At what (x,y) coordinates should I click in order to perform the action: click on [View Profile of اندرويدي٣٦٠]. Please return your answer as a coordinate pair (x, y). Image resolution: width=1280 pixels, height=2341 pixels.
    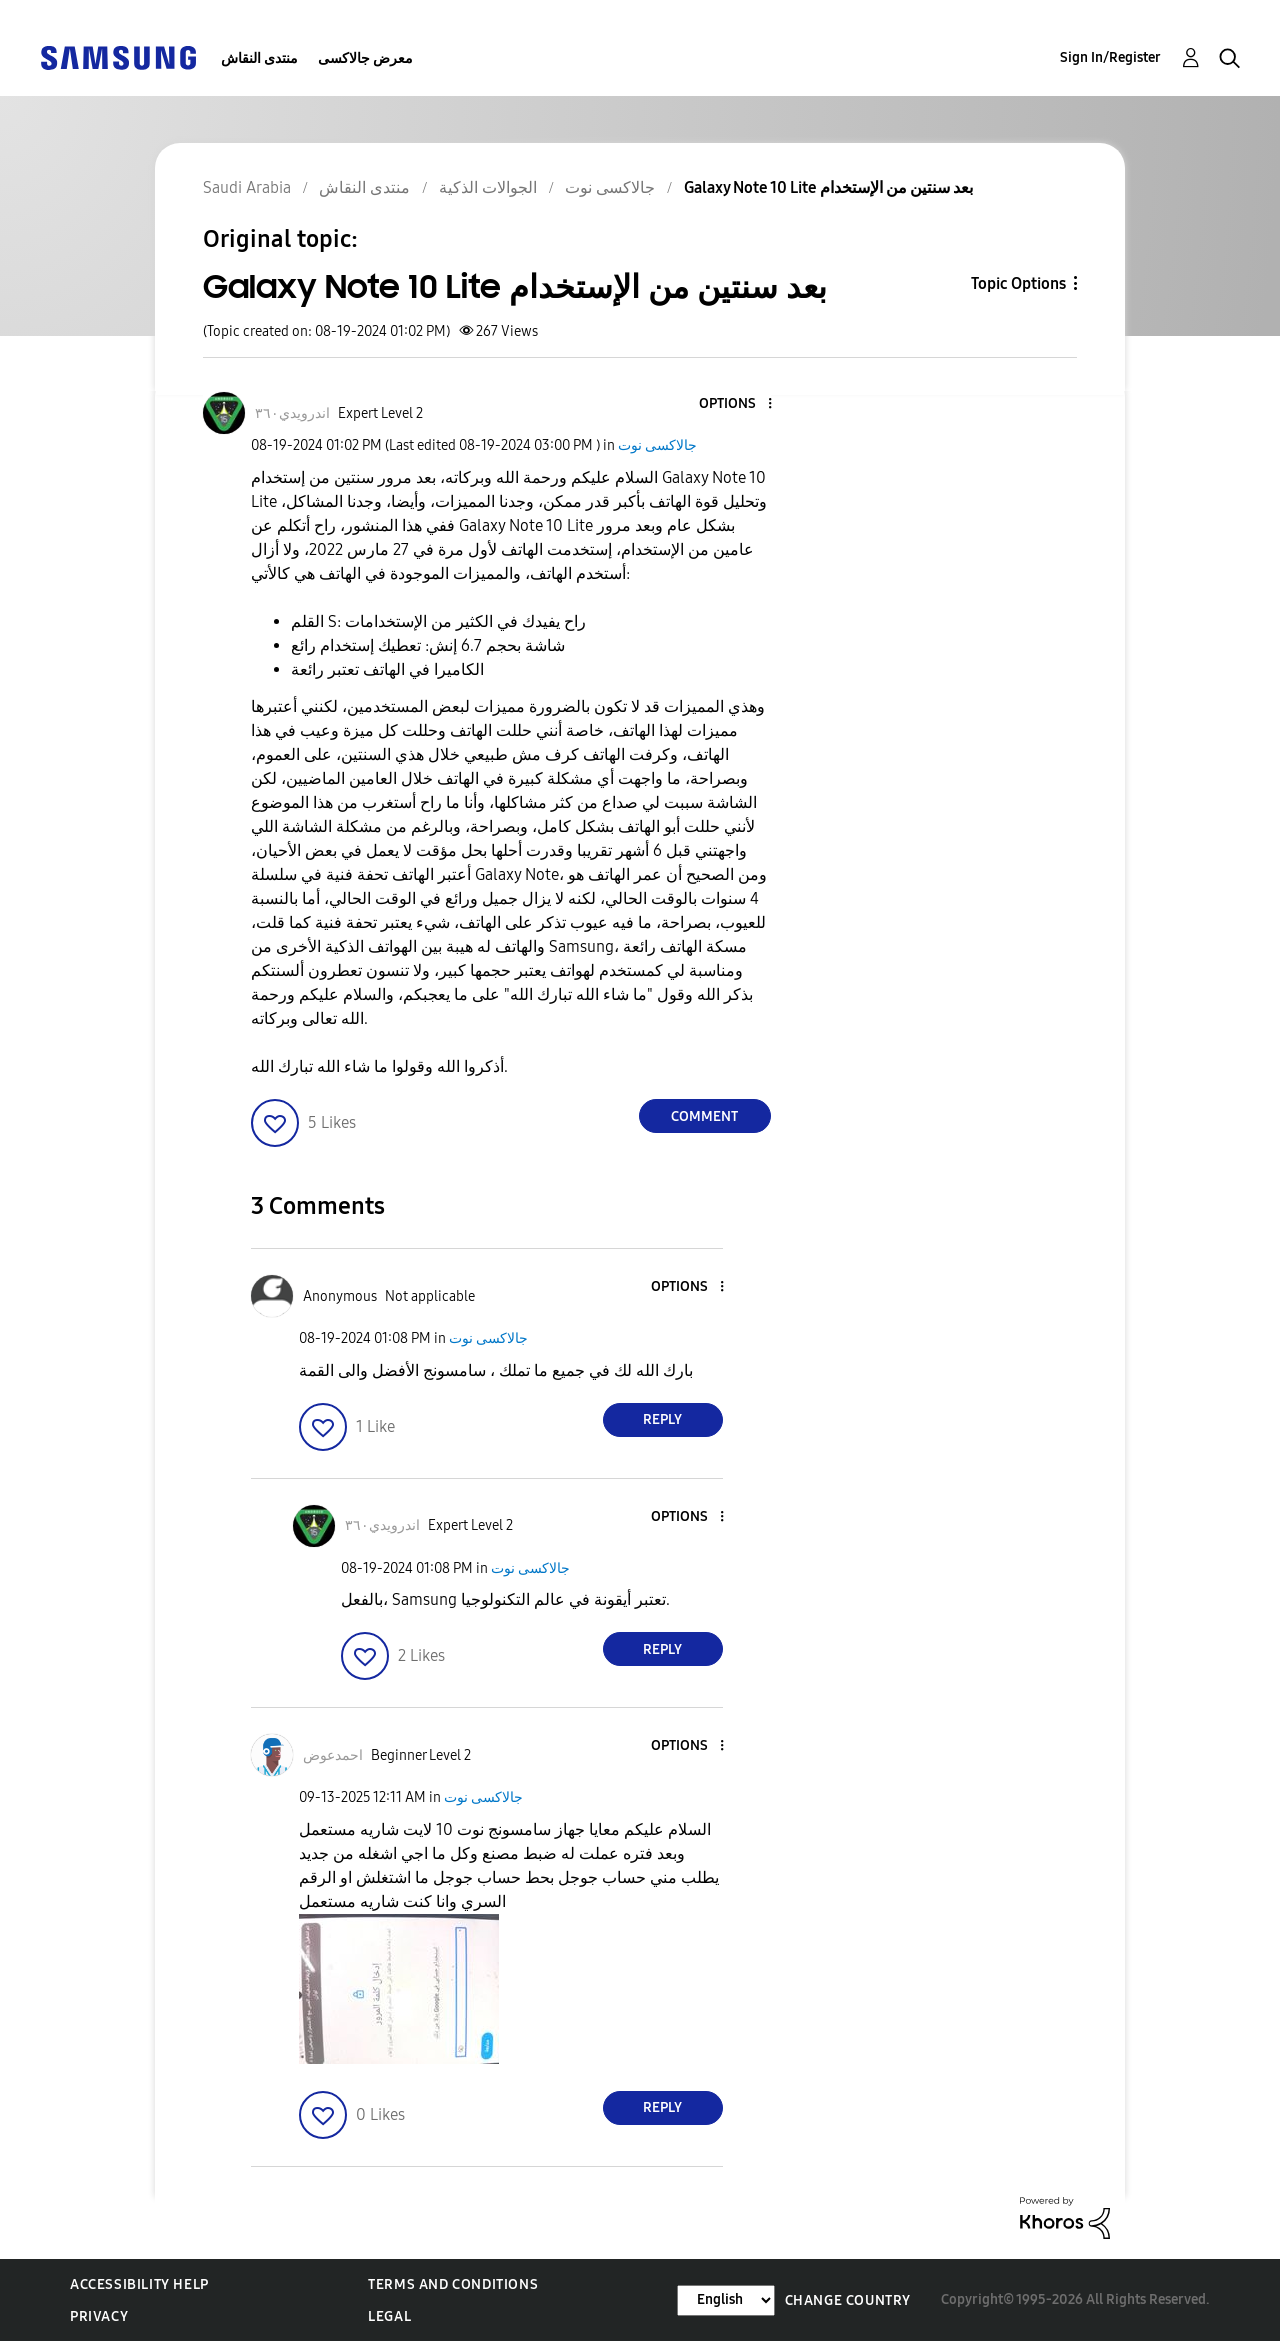
    Looking at the image, I should click on (292, 413).